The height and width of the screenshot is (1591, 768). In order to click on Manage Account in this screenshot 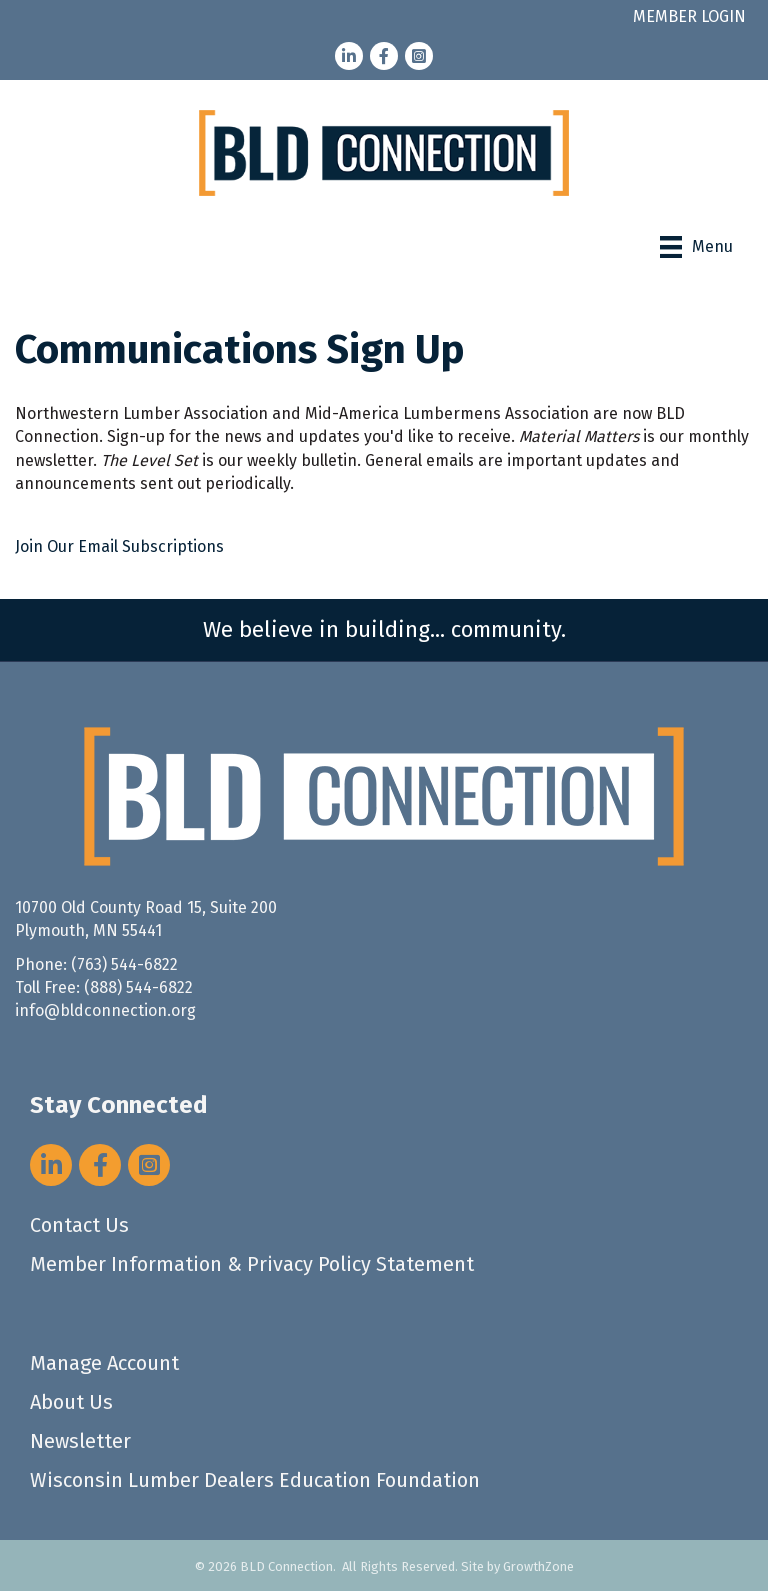, I will do `click(104, 1363)`.